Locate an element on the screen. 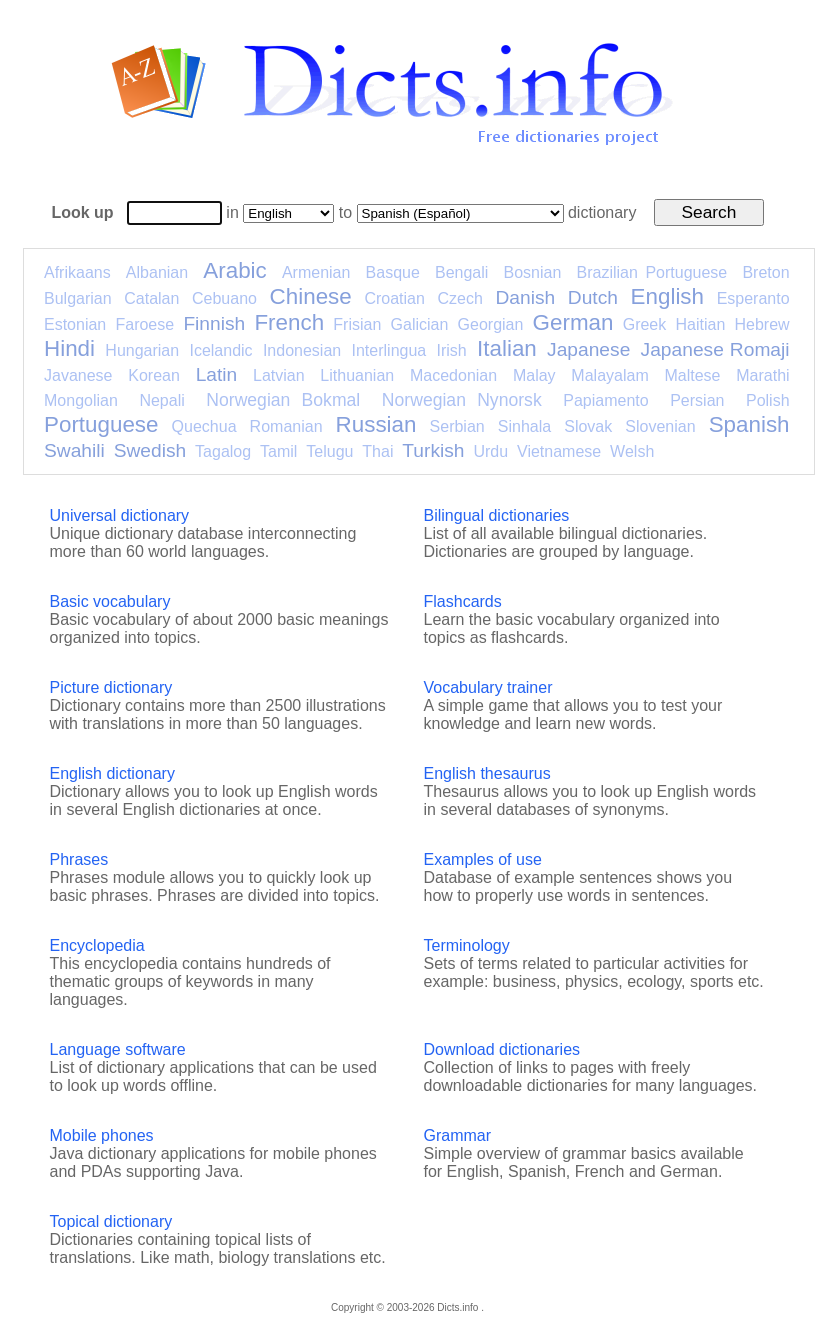  Norwegian Nynorsk is located at coordinates (462, 400).